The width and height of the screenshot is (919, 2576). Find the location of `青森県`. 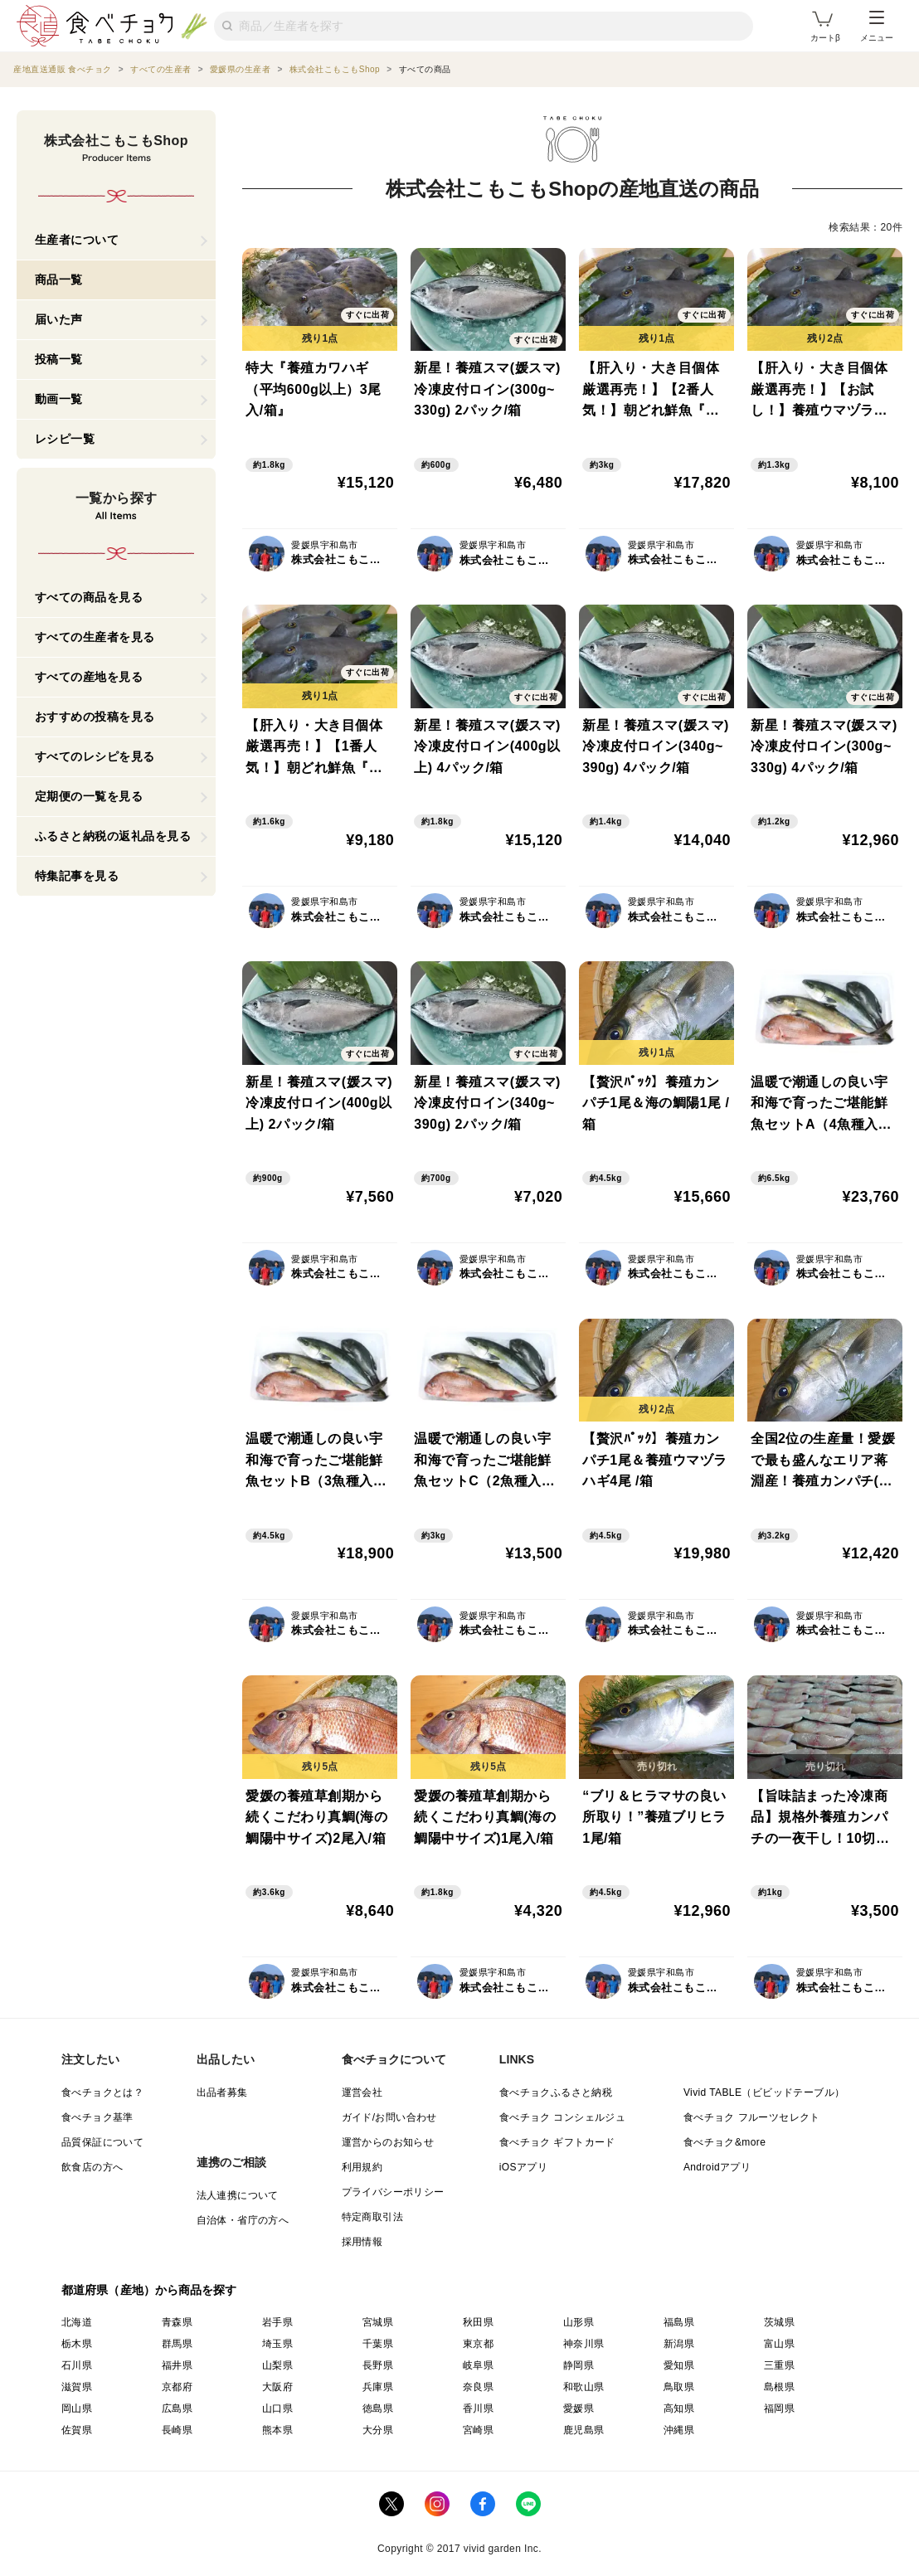

青森県 is located at coordinates (177, 2322).